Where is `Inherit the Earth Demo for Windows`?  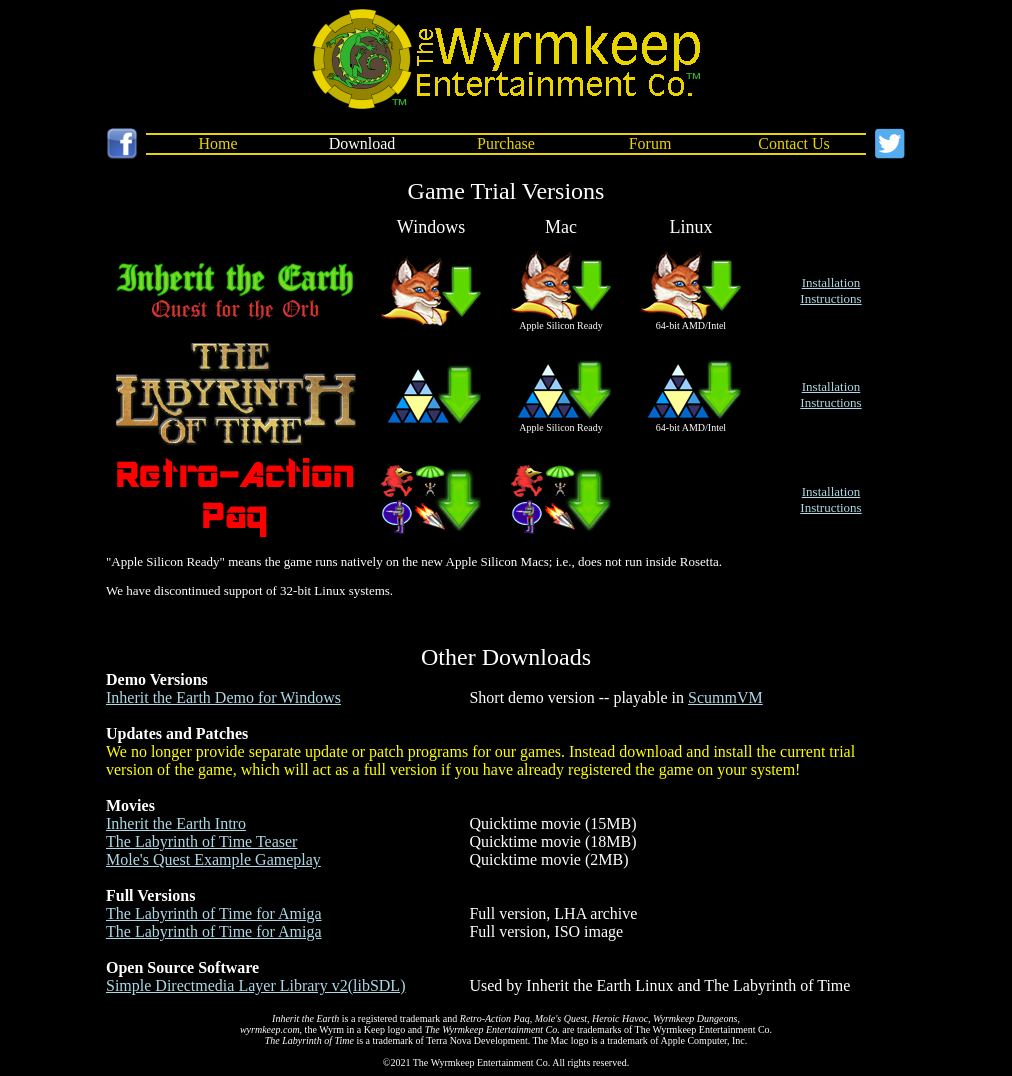 Inherit the Earth Demo for Windows is located at coordinates (223, 697).